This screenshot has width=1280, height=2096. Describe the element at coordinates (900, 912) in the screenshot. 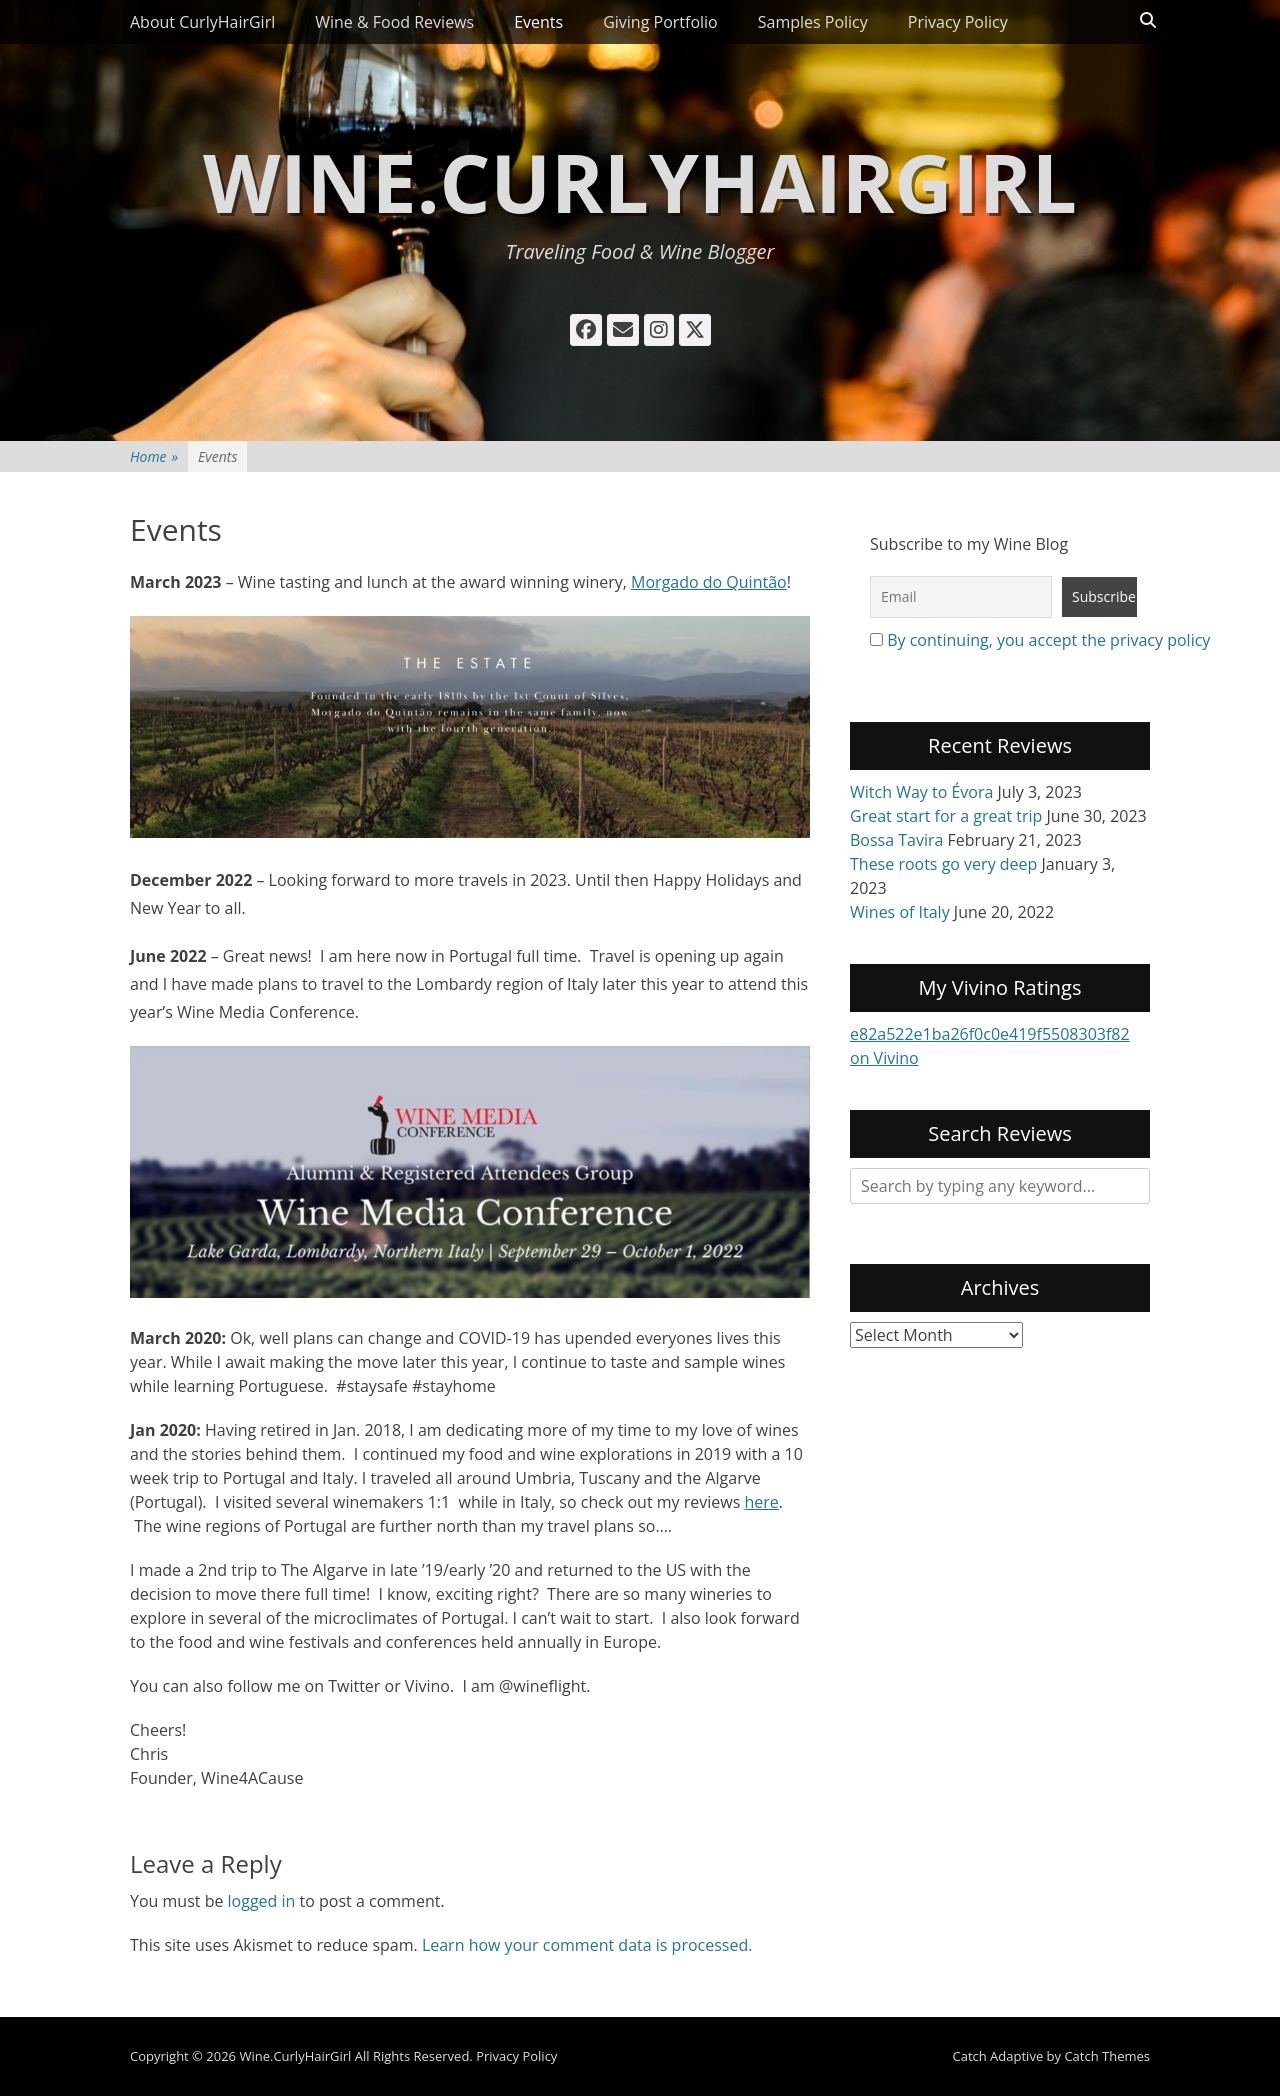

I see `Wines of Italy` at that location.